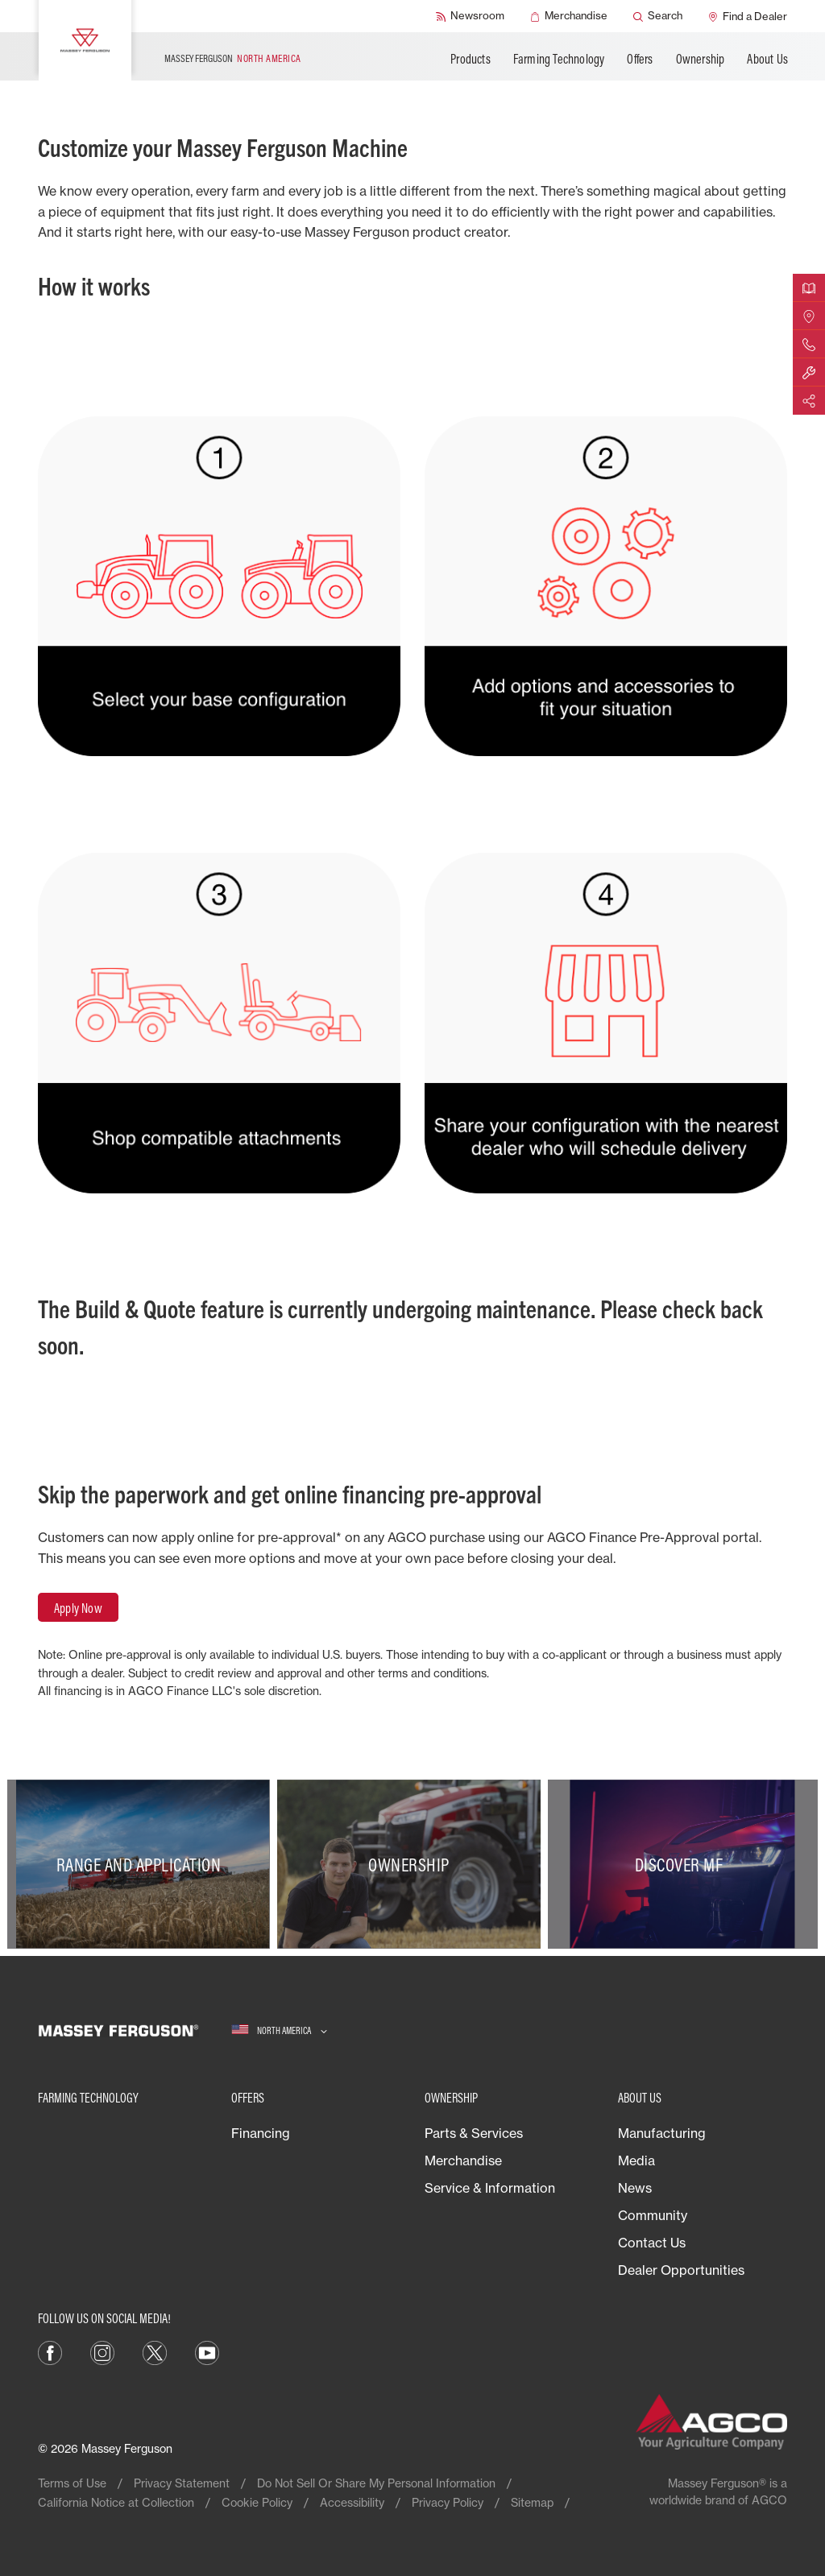 Image resolution: width=825 pixels, height=2576 pixels. I want to click on Offers, so click(640, 59).